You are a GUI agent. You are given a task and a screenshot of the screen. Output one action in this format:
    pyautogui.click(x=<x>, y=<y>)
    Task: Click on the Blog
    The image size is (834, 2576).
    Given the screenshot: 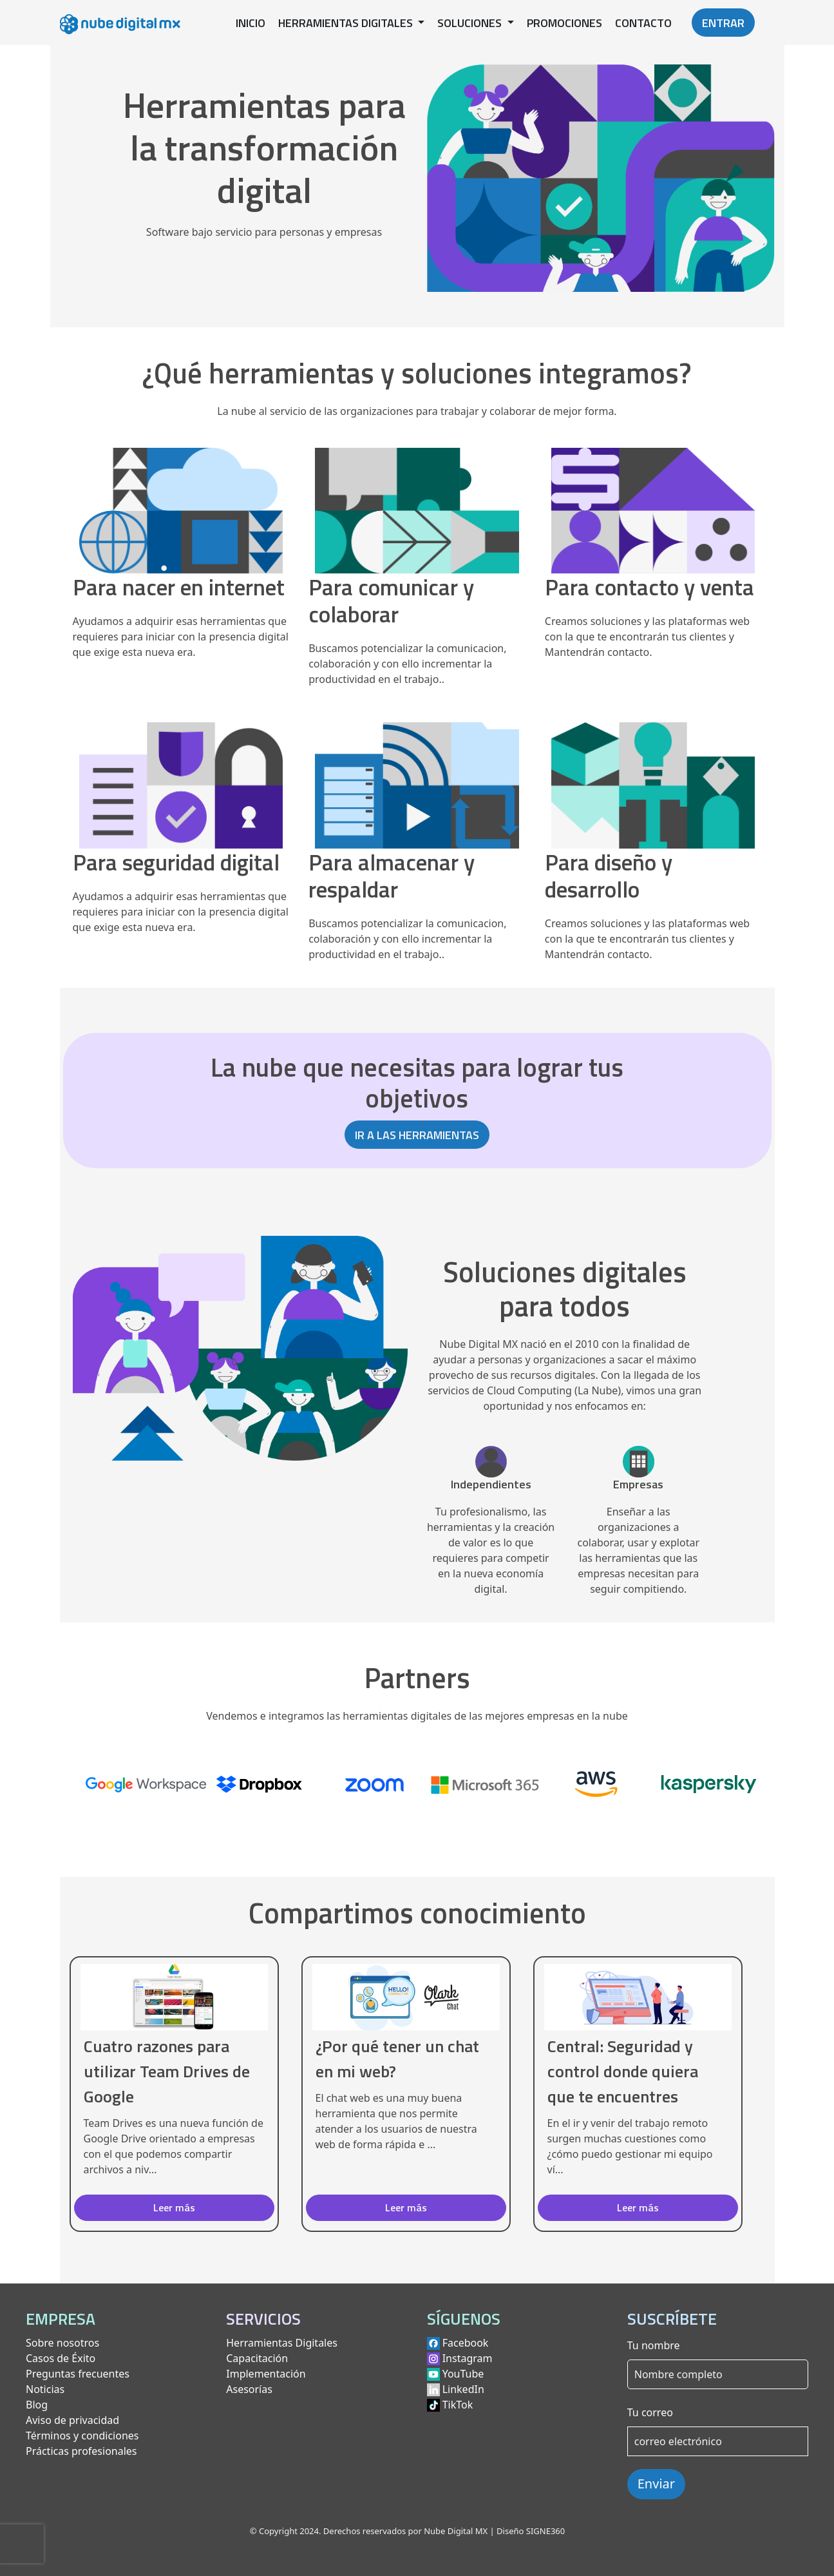 What is the action you would take?
    pyautogui.click(x=37, y=2405)
    